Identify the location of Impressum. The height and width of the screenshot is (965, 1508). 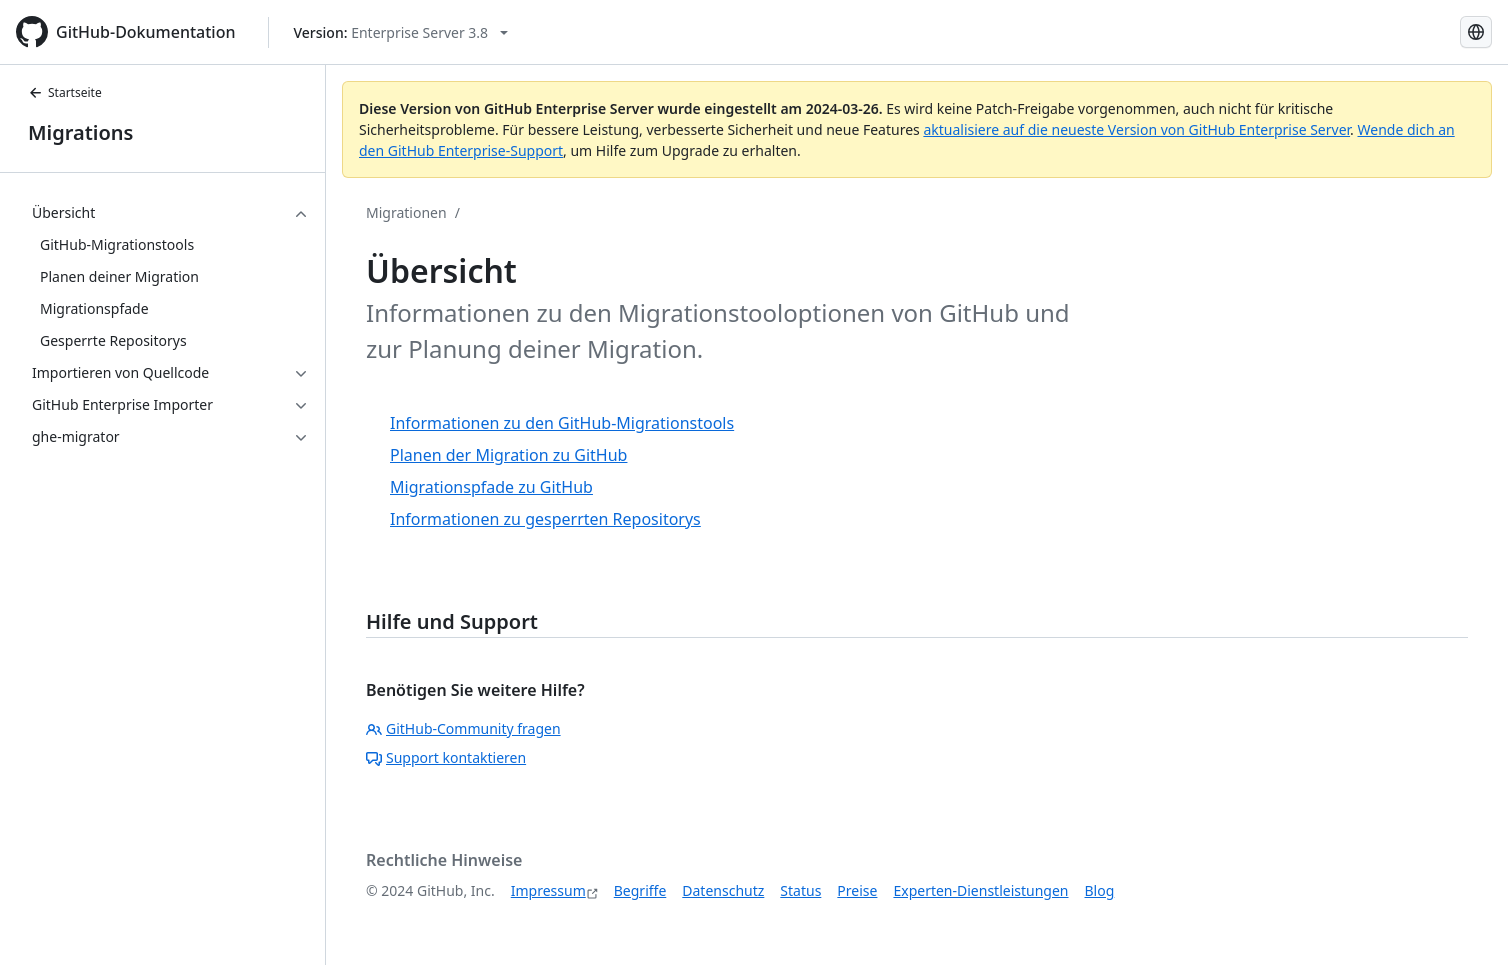
(548, 890).